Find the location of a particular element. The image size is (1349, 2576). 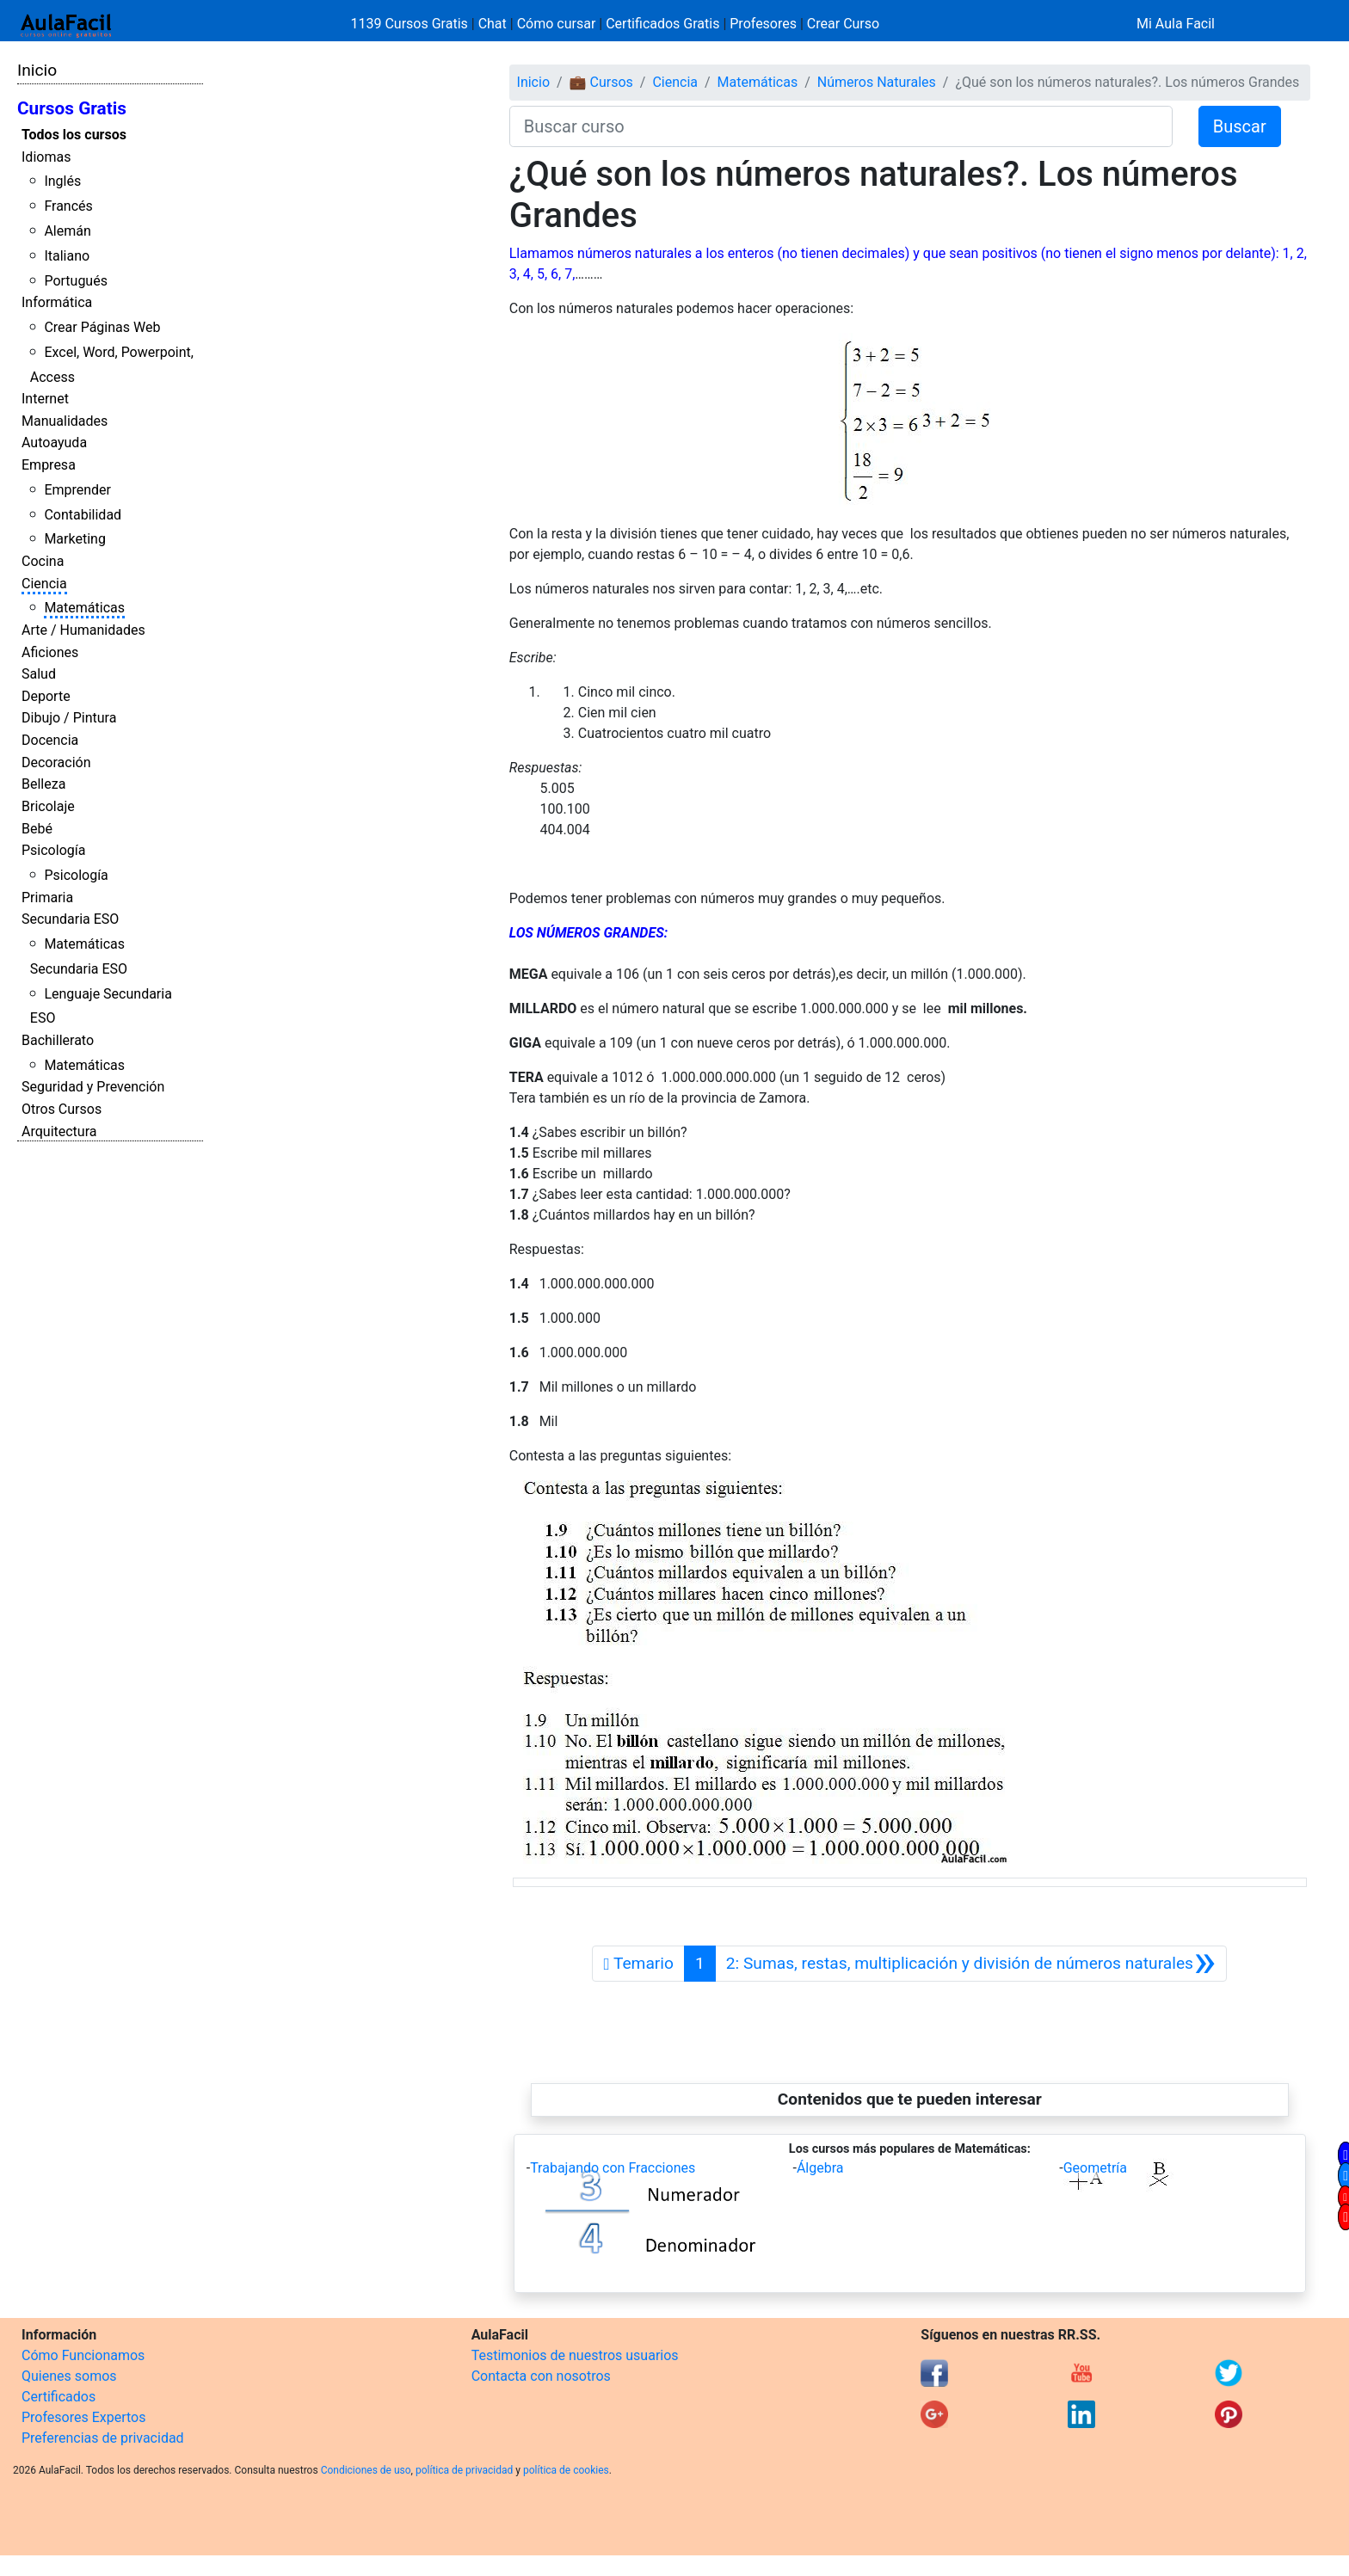

Alemán is located at coordinates (67, 231).